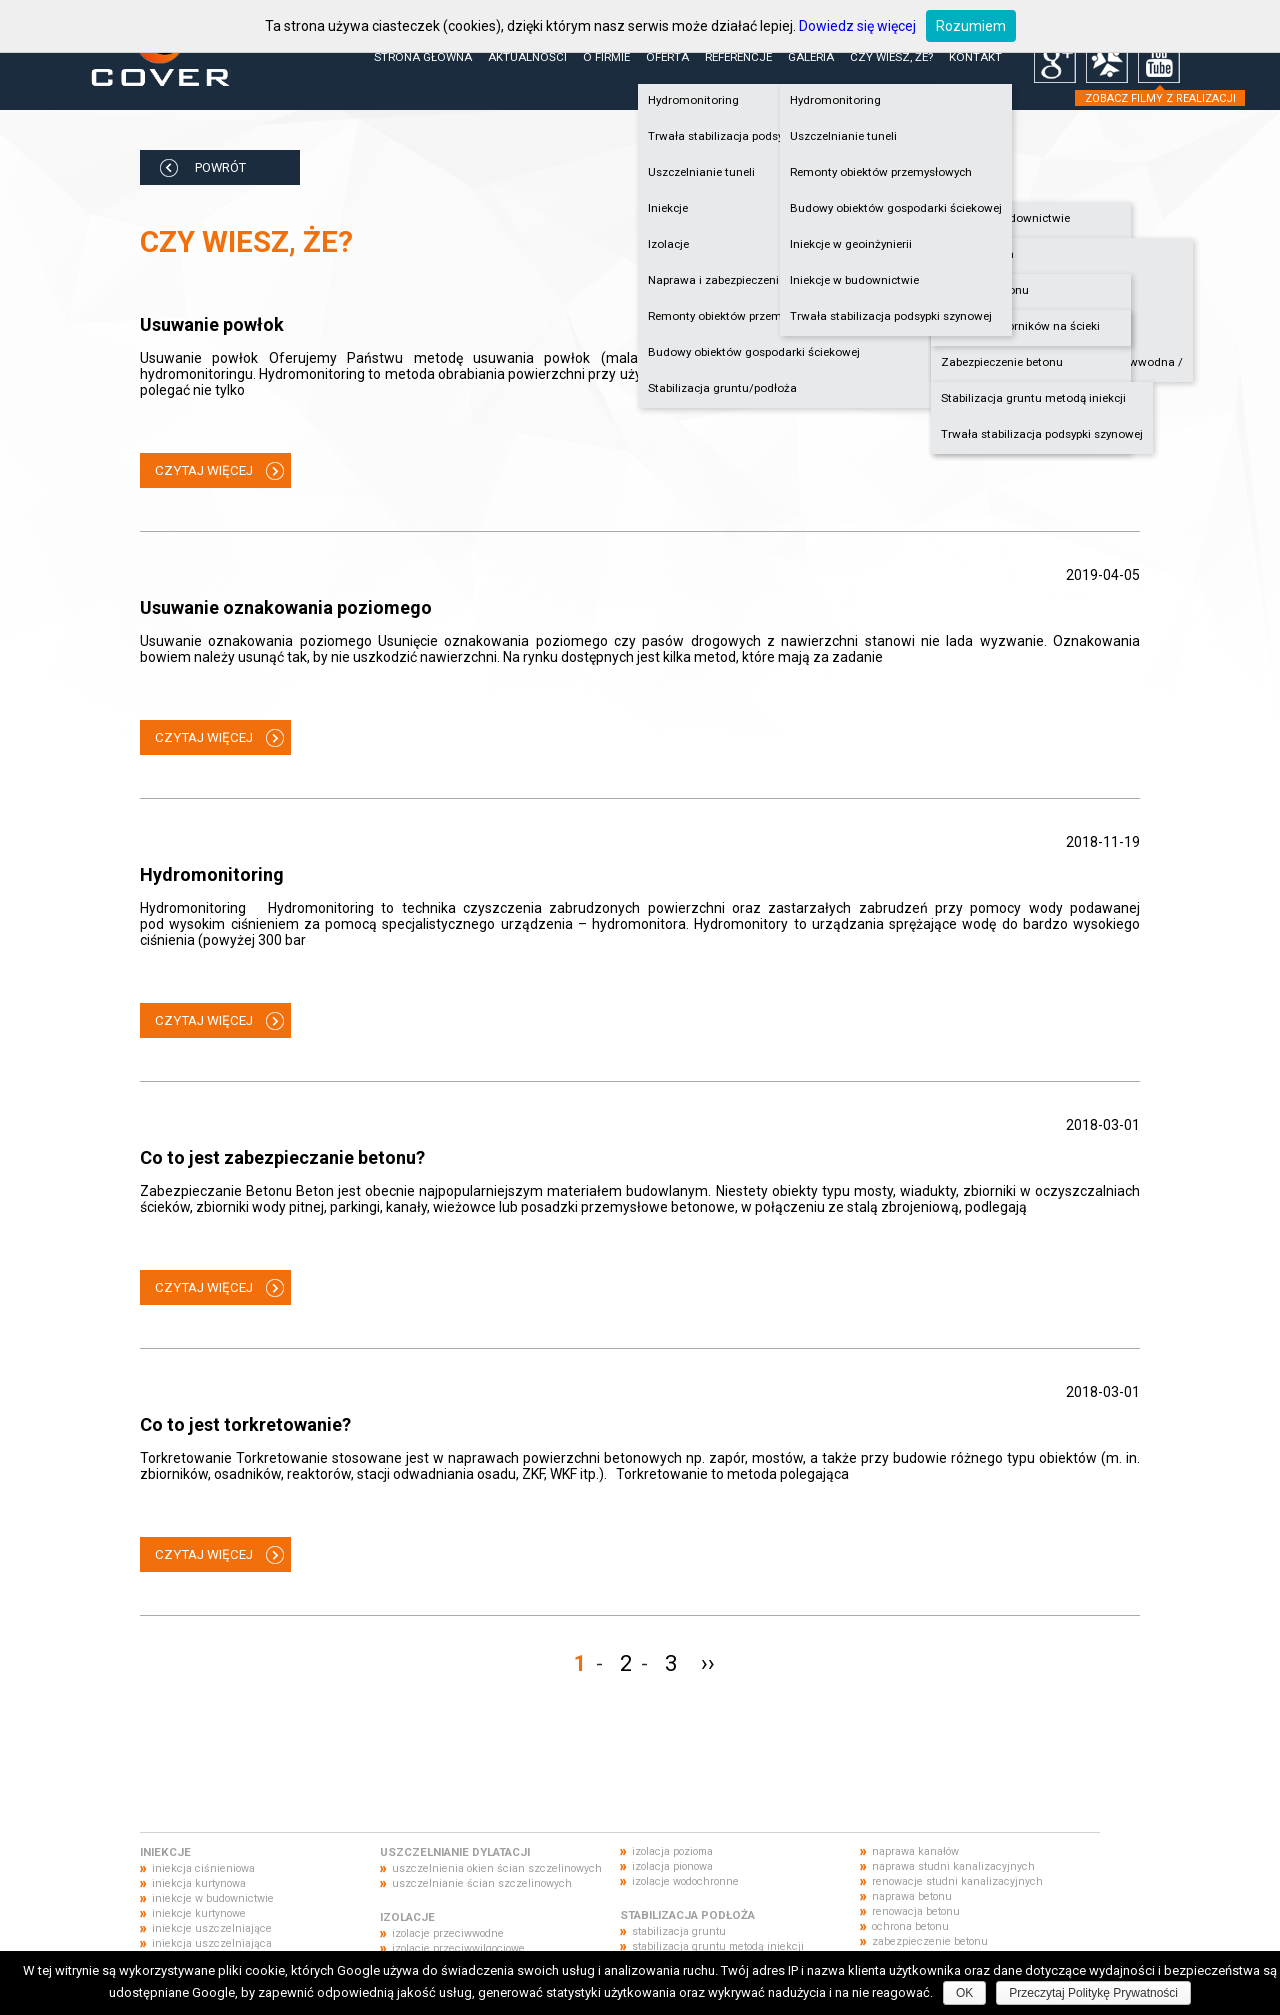  What do you see at coordinates (977, 254) in the screenshot?
I see `Hydroizolacja` at bounding box center [977, 254].